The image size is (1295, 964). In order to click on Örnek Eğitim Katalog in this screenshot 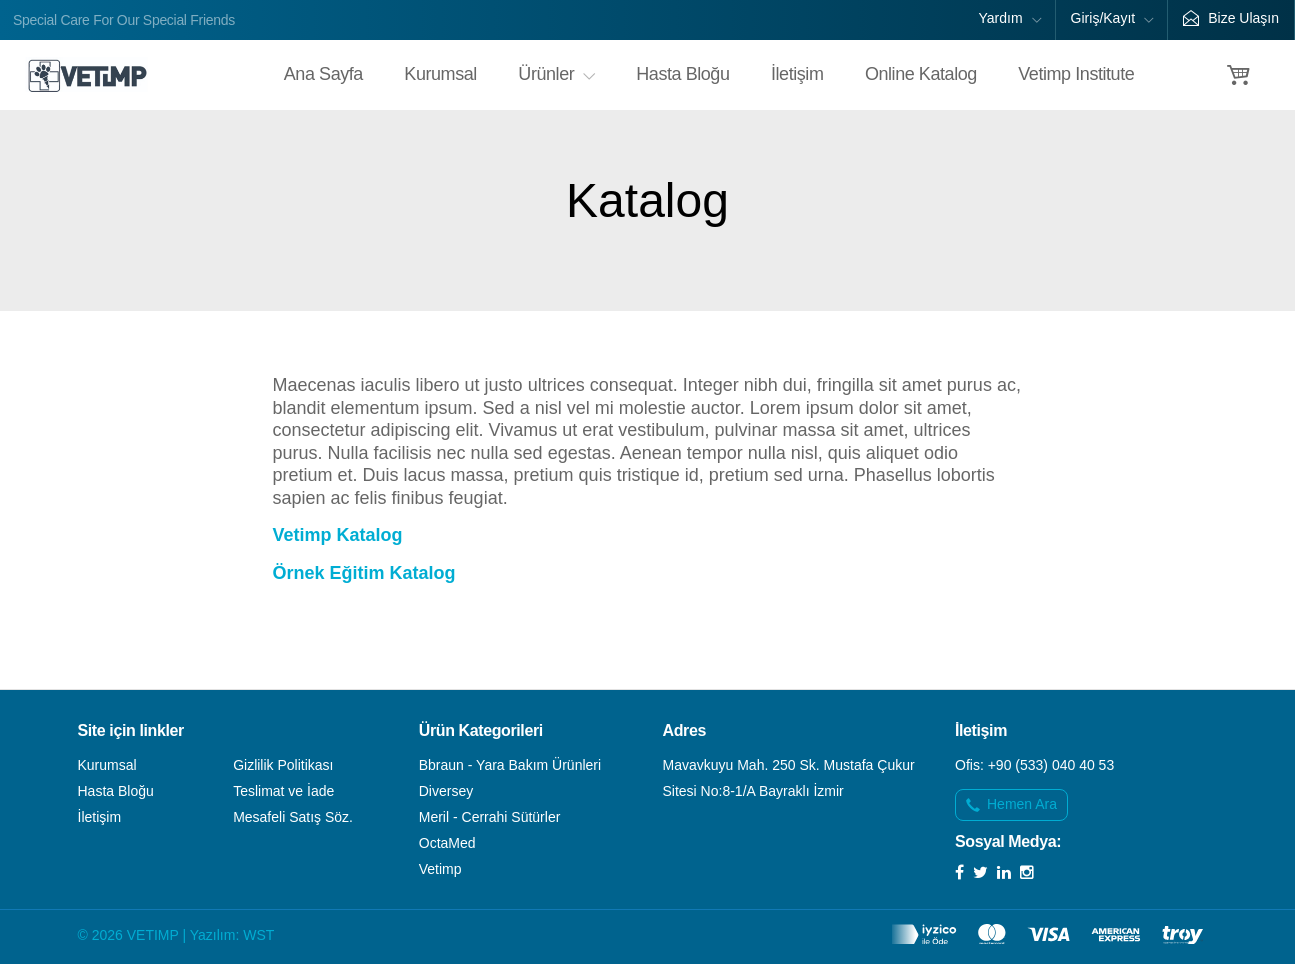, I will do `click(364, 573)`.